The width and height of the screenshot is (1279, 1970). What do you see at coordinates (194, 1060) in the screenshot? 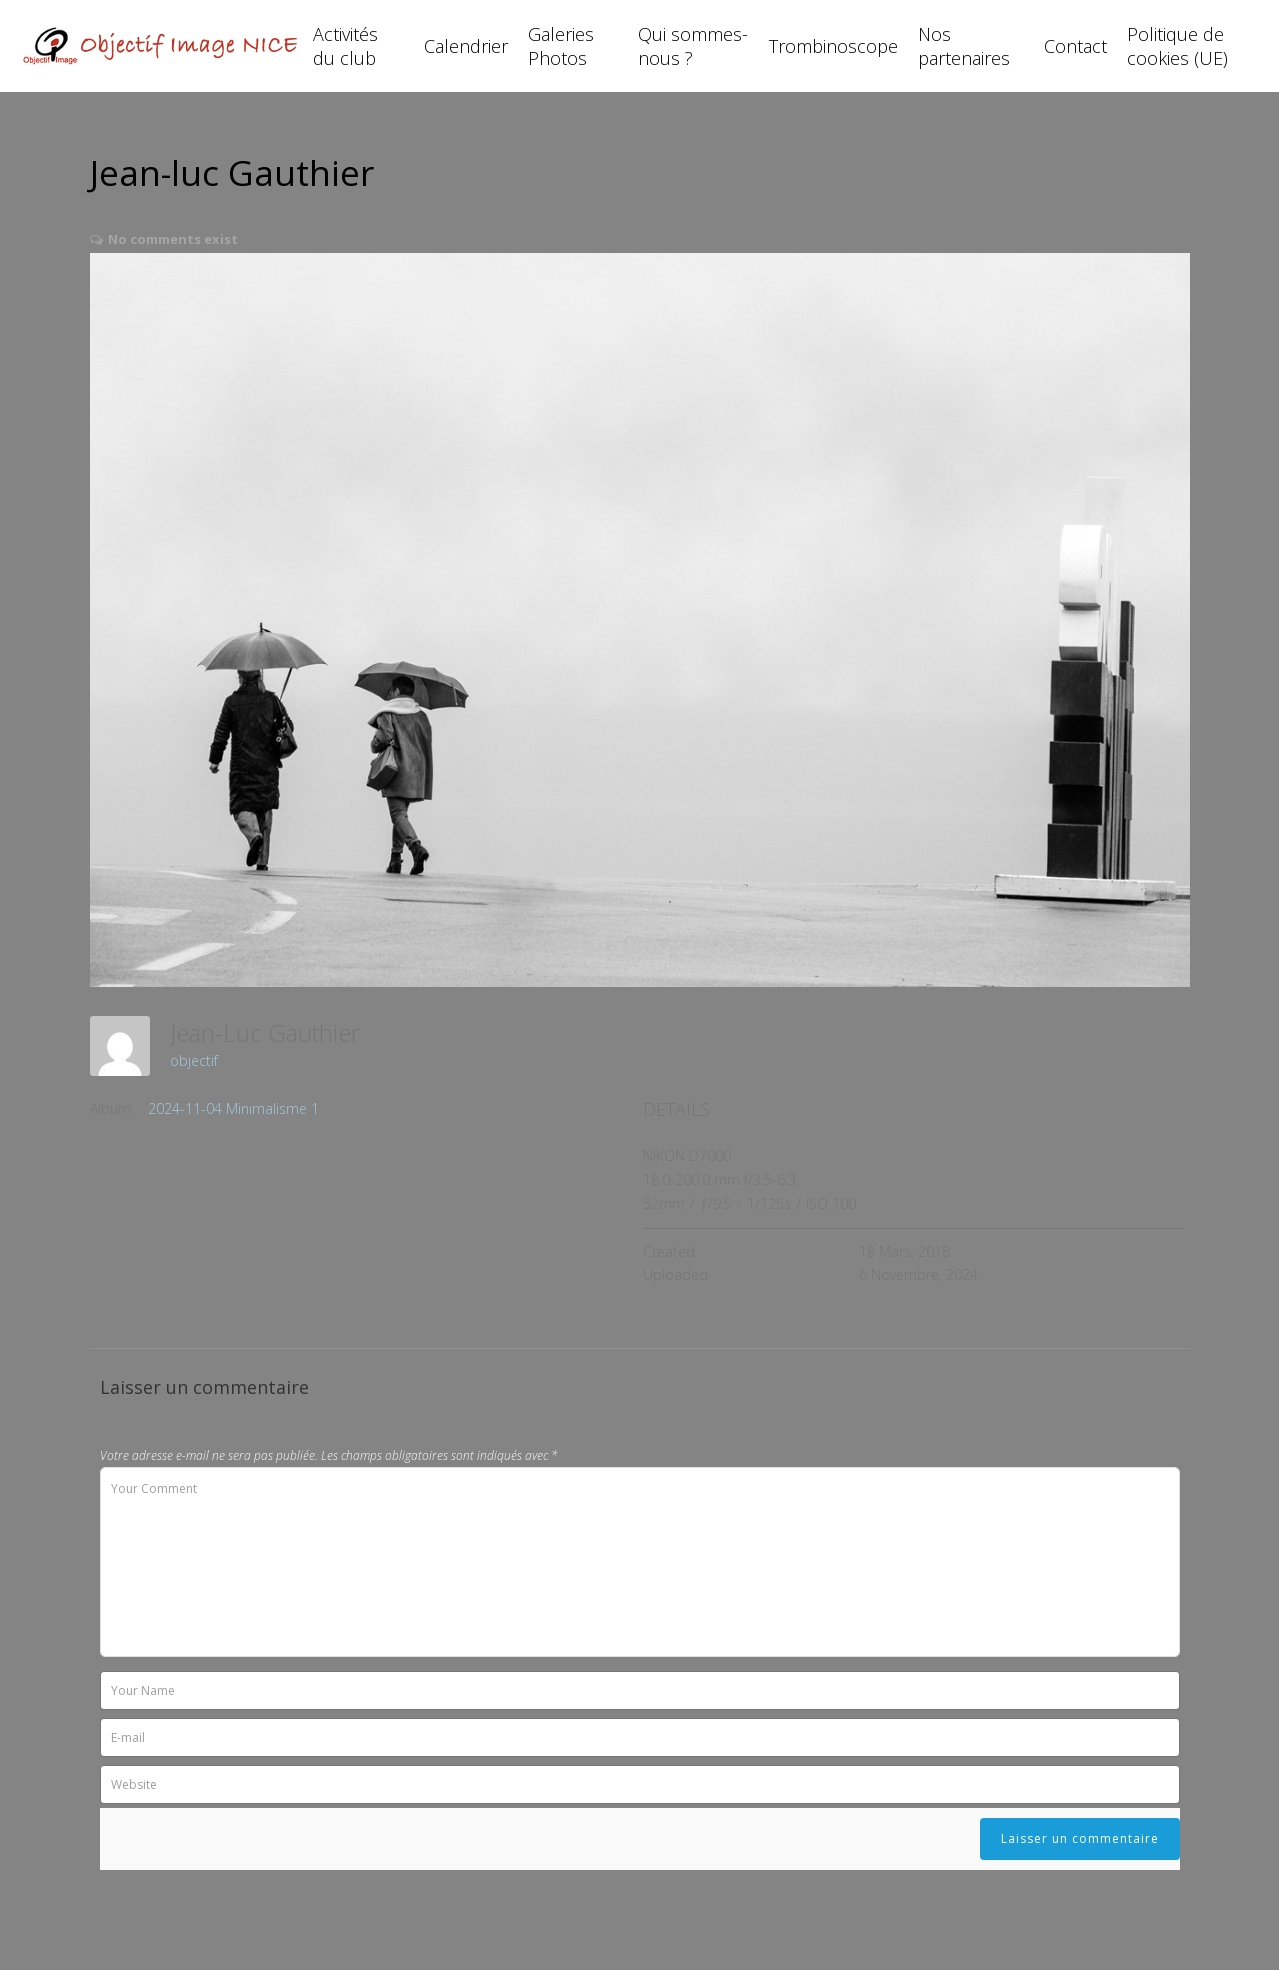
I see `objectif` at bounding box center [194, 1060].